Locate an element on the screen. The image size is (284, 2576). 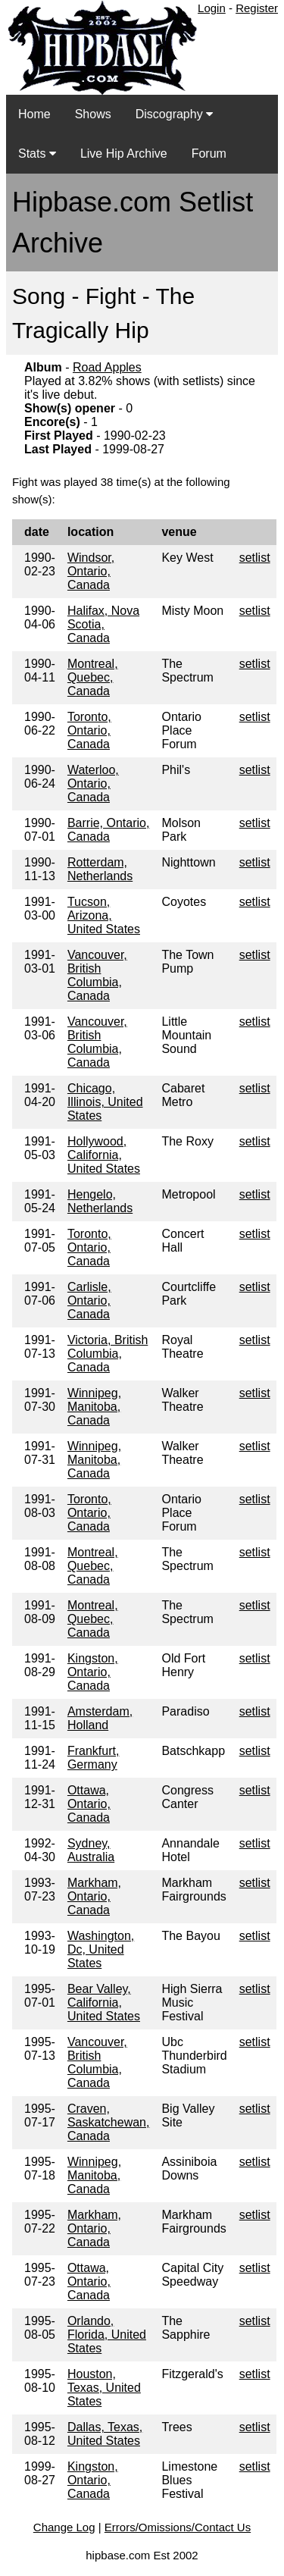
setlist is located at coordinates (254, 557).